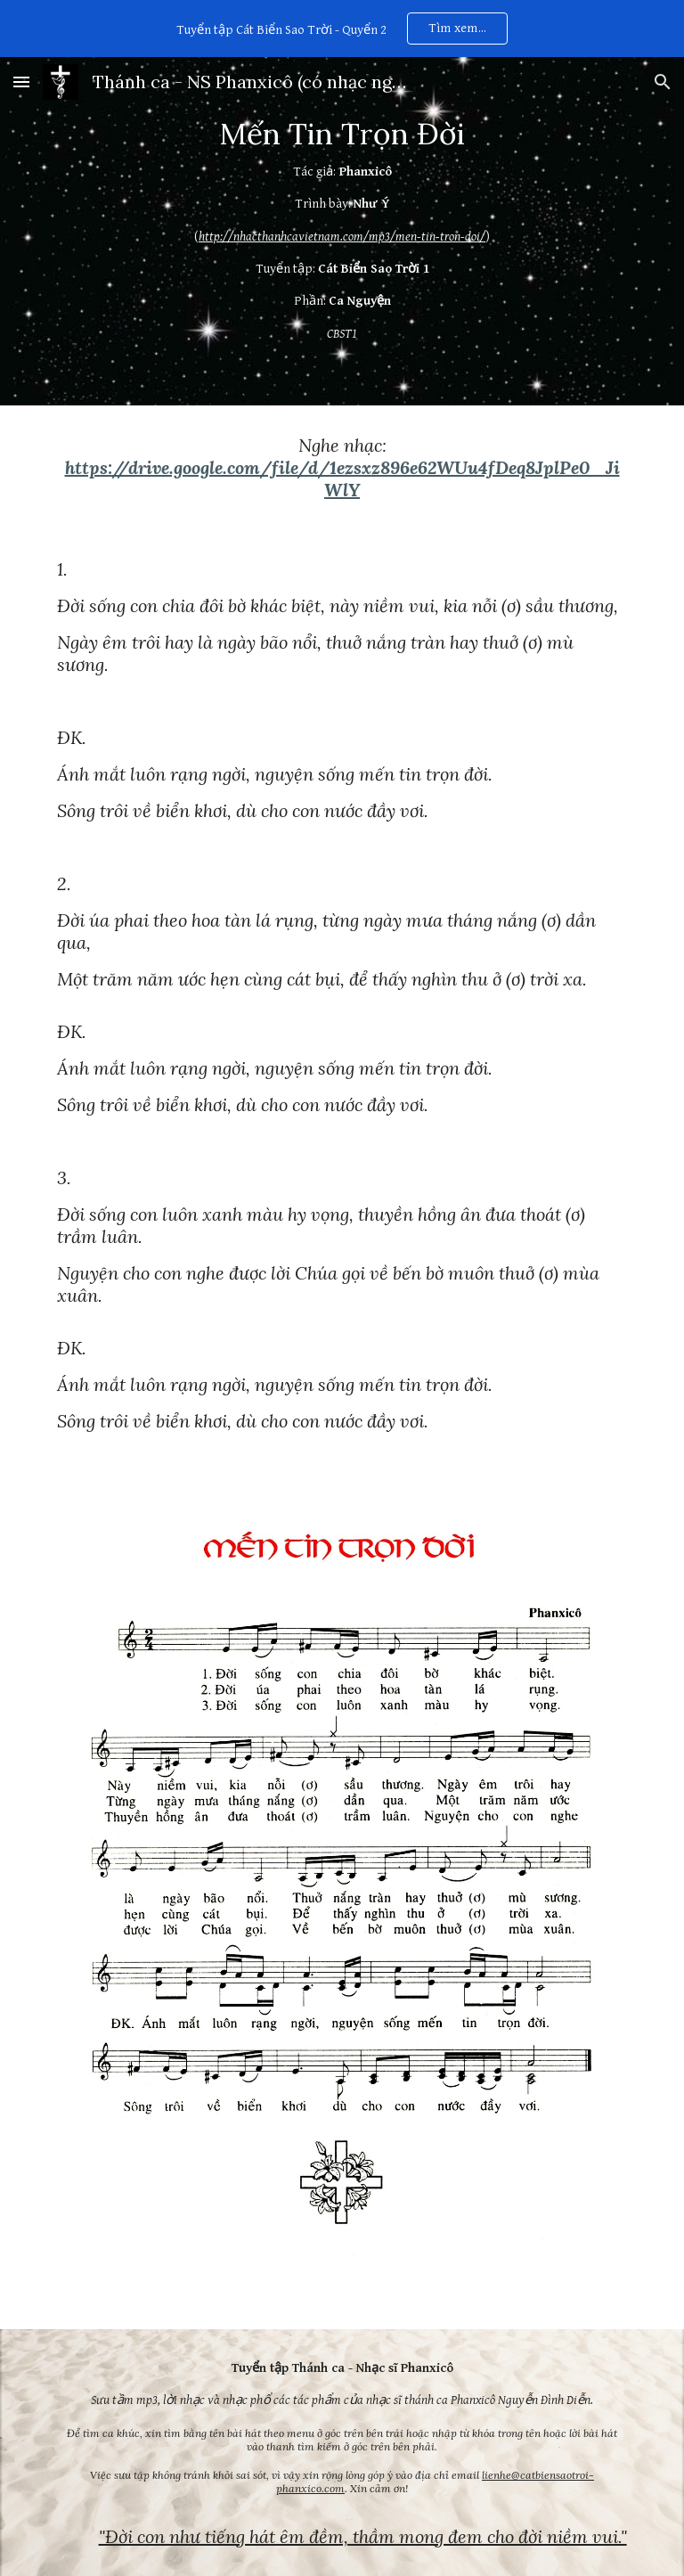  I want to click on [main], so click(341, 231).